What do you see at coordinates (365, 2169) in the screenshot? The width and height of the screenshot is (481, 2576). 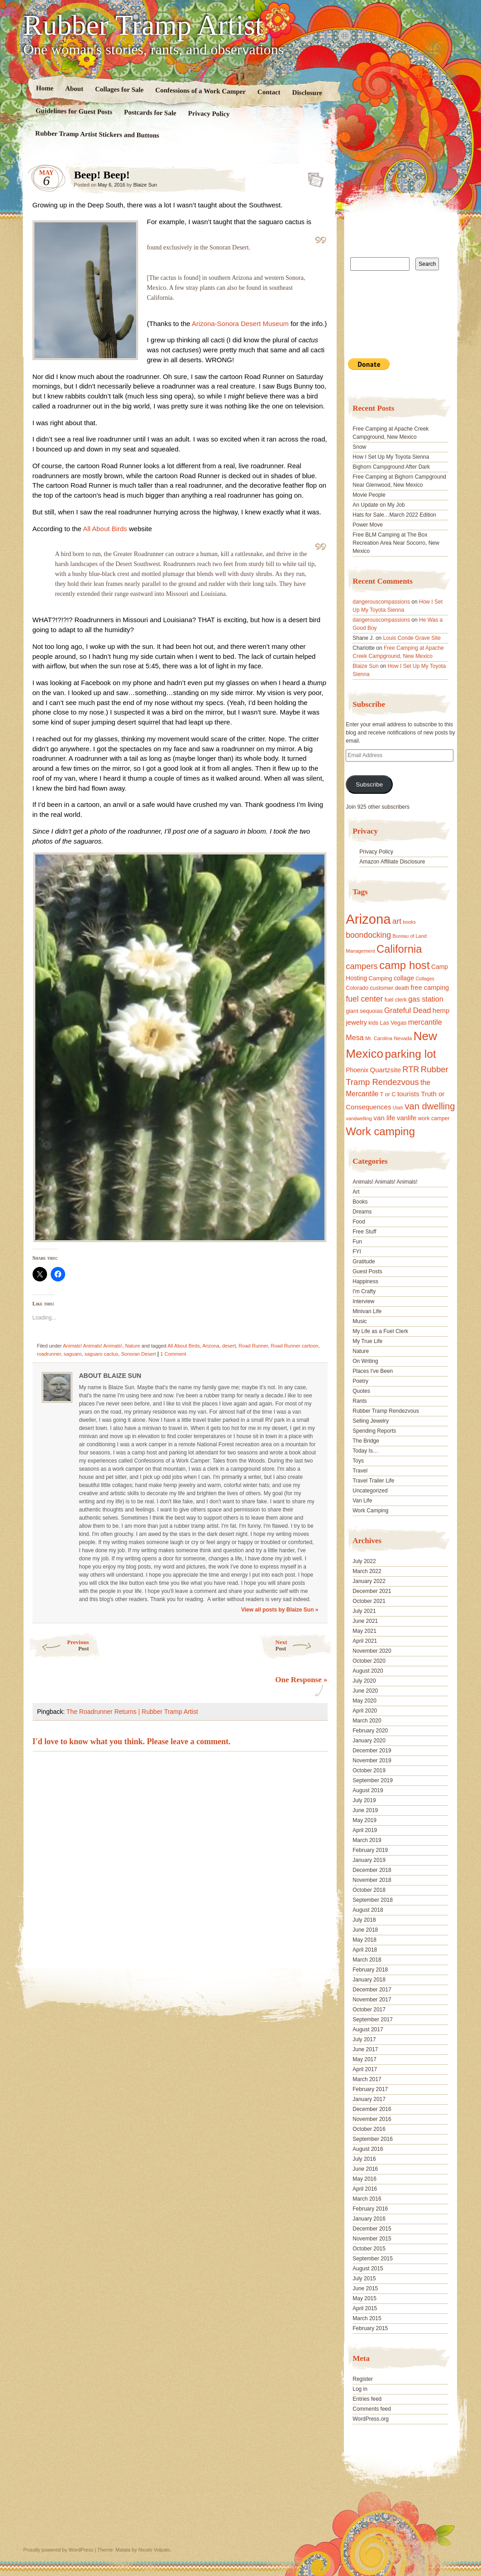 I see `June 2016` at bounding box center [365, 2169].